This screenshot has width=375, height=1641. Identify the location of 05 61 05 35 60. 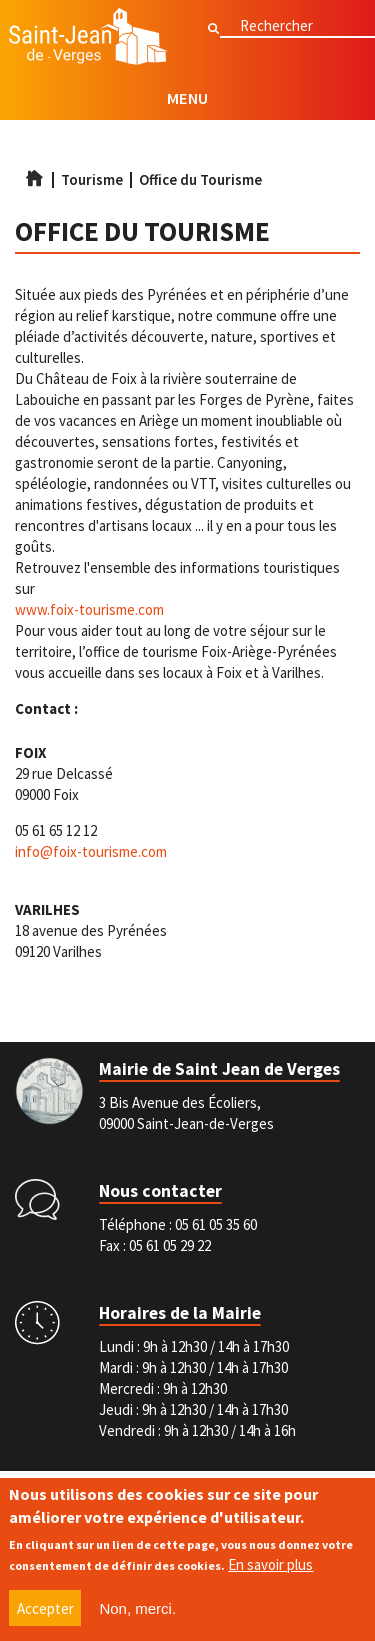
(216, 1224).